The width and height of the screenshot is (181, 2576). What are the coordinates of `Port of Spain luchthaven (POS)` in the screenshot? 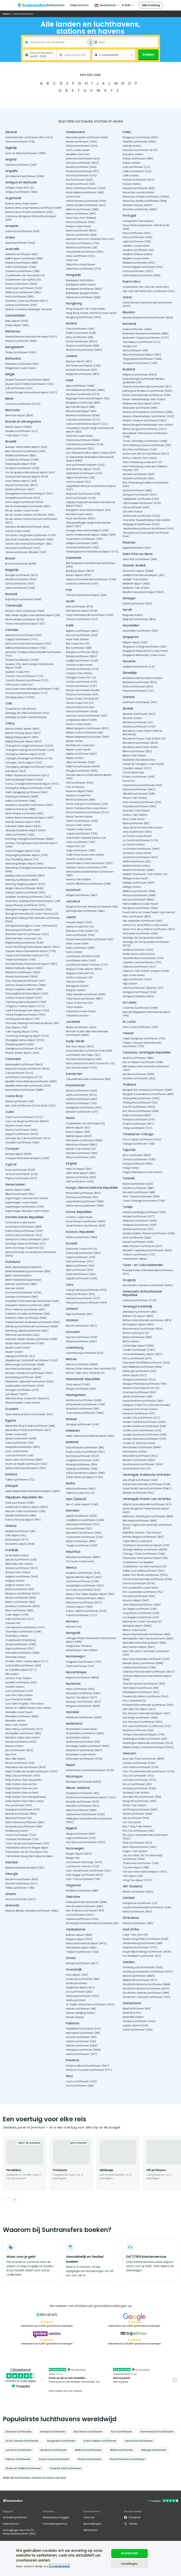 It's located at (142, 1139).